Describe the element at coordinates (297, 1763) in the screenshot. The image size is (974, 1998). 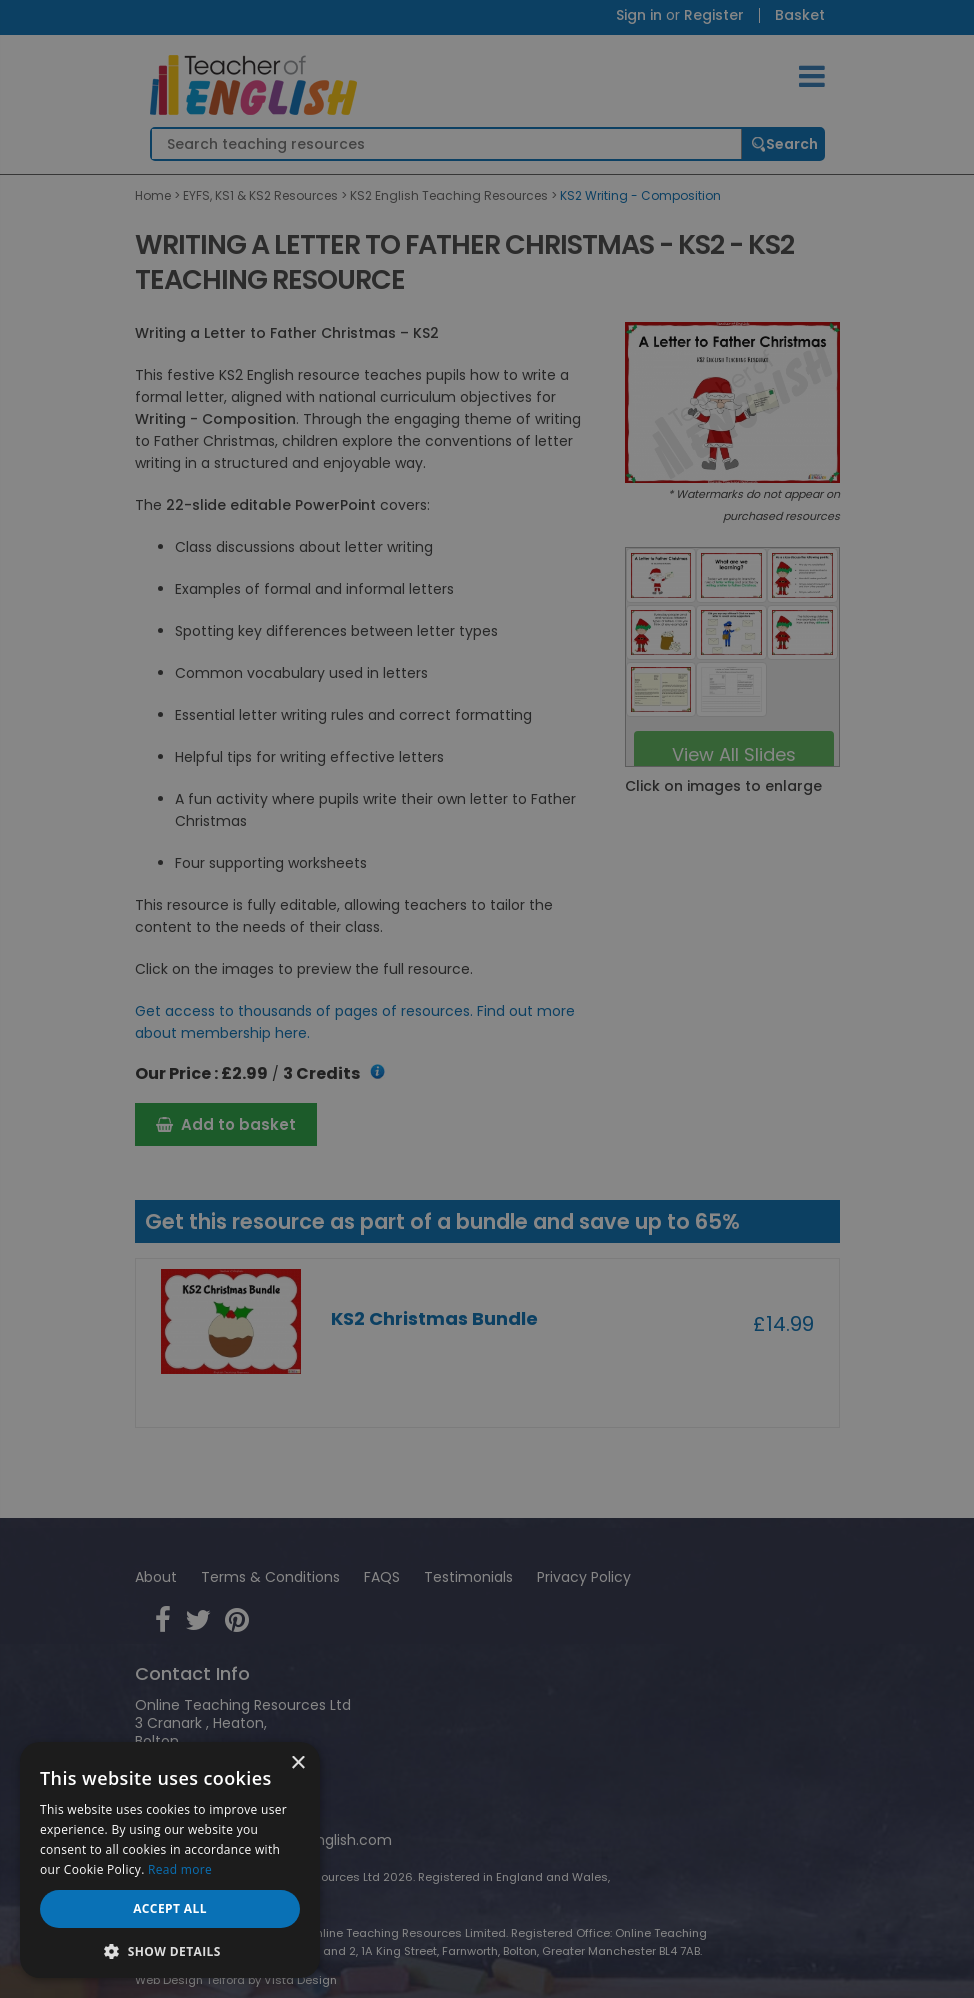
I see `× [button]` at that location.